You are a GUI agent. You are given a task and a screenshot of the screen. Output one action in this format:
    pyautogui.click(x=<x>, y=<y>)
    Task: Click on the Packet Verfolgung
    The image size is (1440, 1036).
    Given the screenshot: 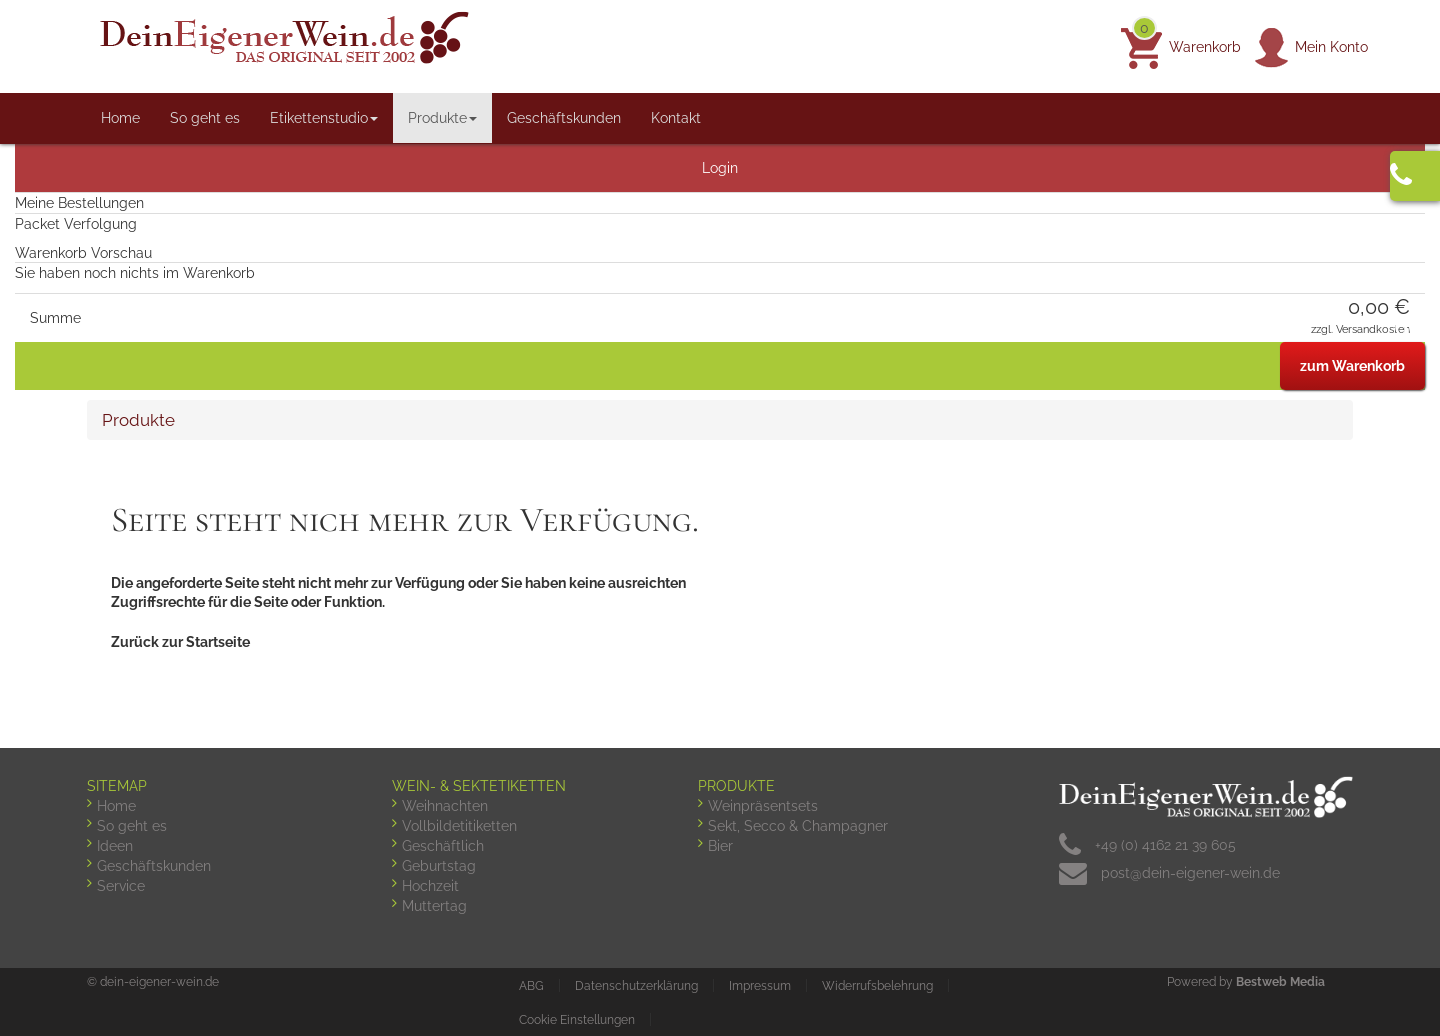 What is the action you would take?
    pyautogui.click(x=76, y=224)
    